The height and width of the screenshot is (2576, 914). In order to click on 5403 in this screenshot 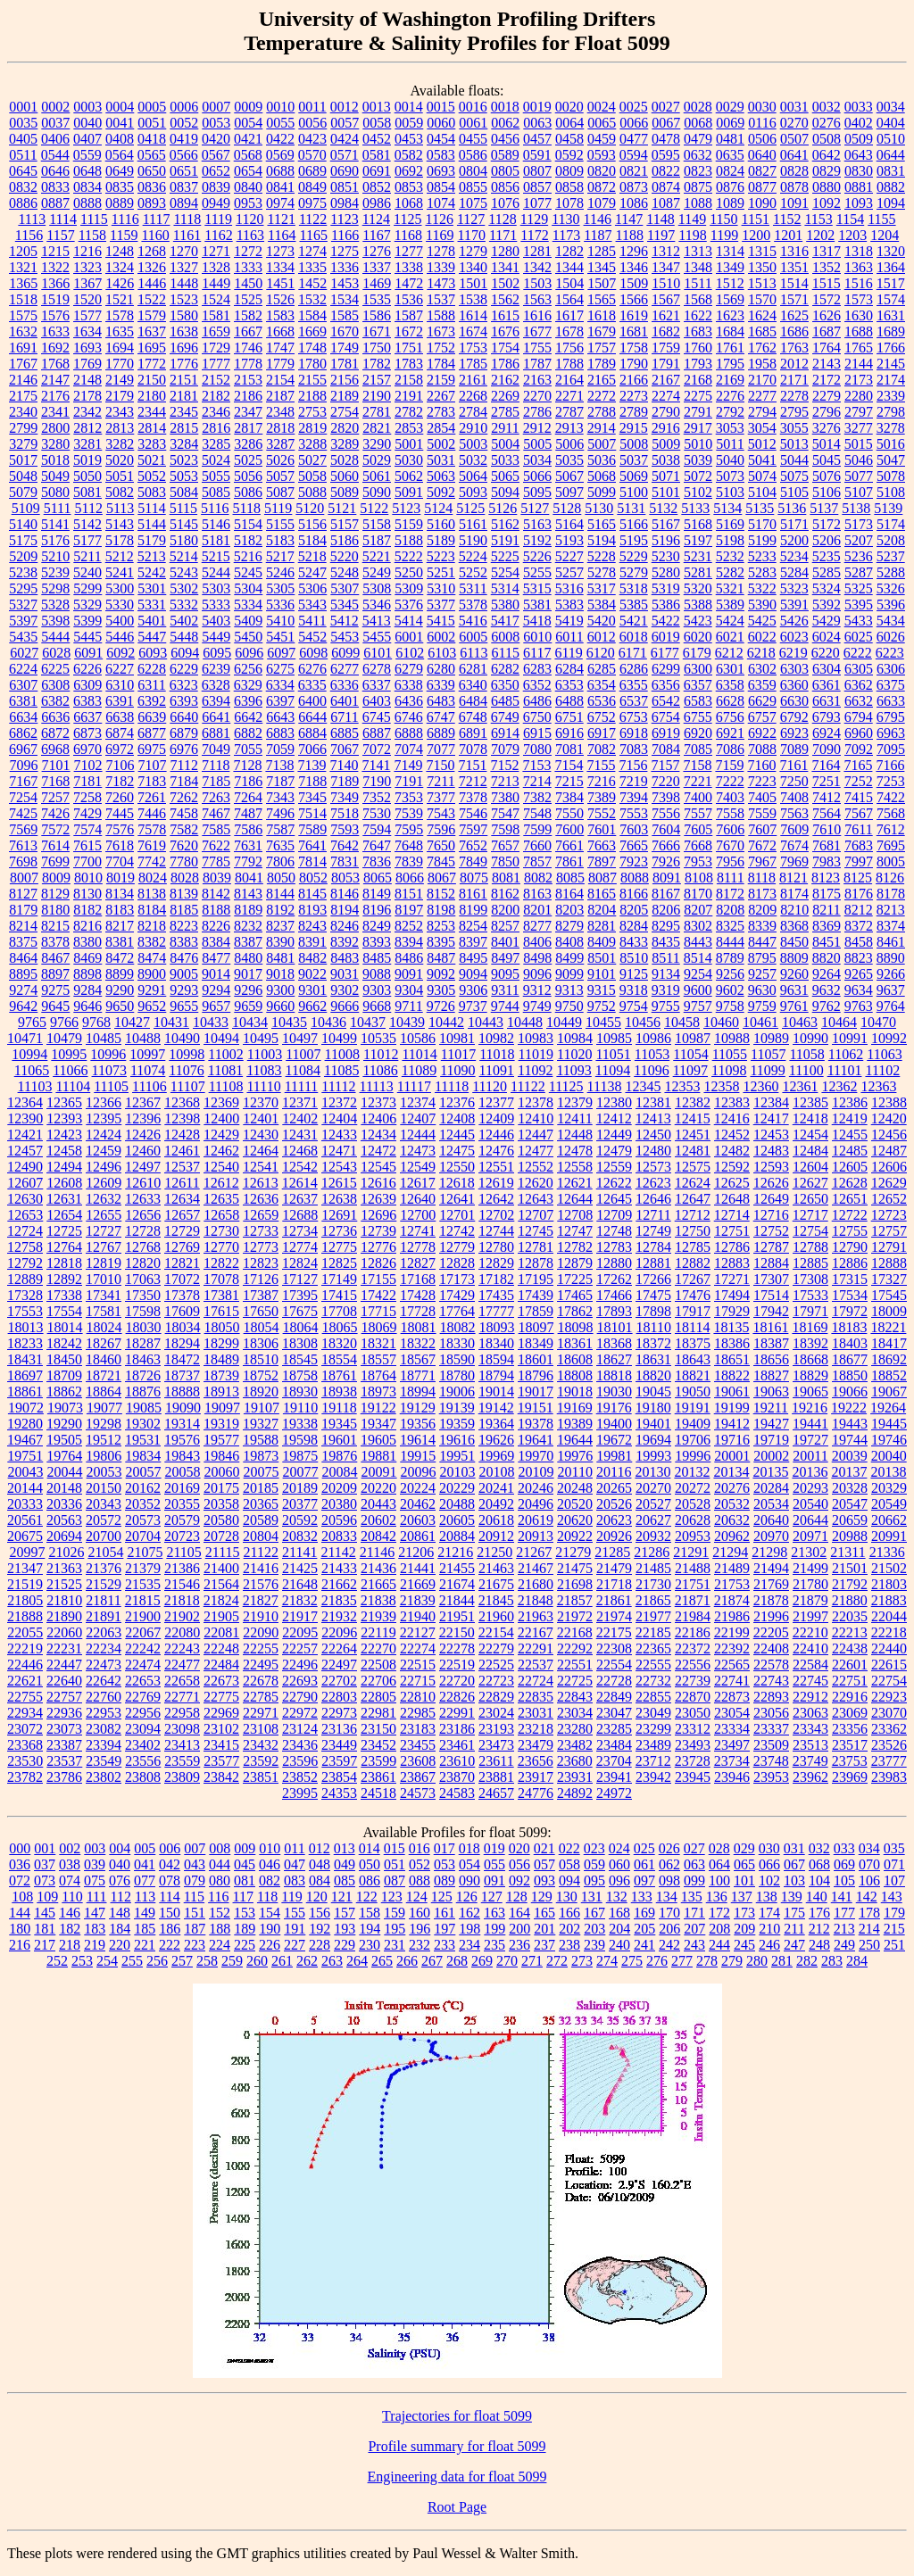, I will do `click(216, 620)`.